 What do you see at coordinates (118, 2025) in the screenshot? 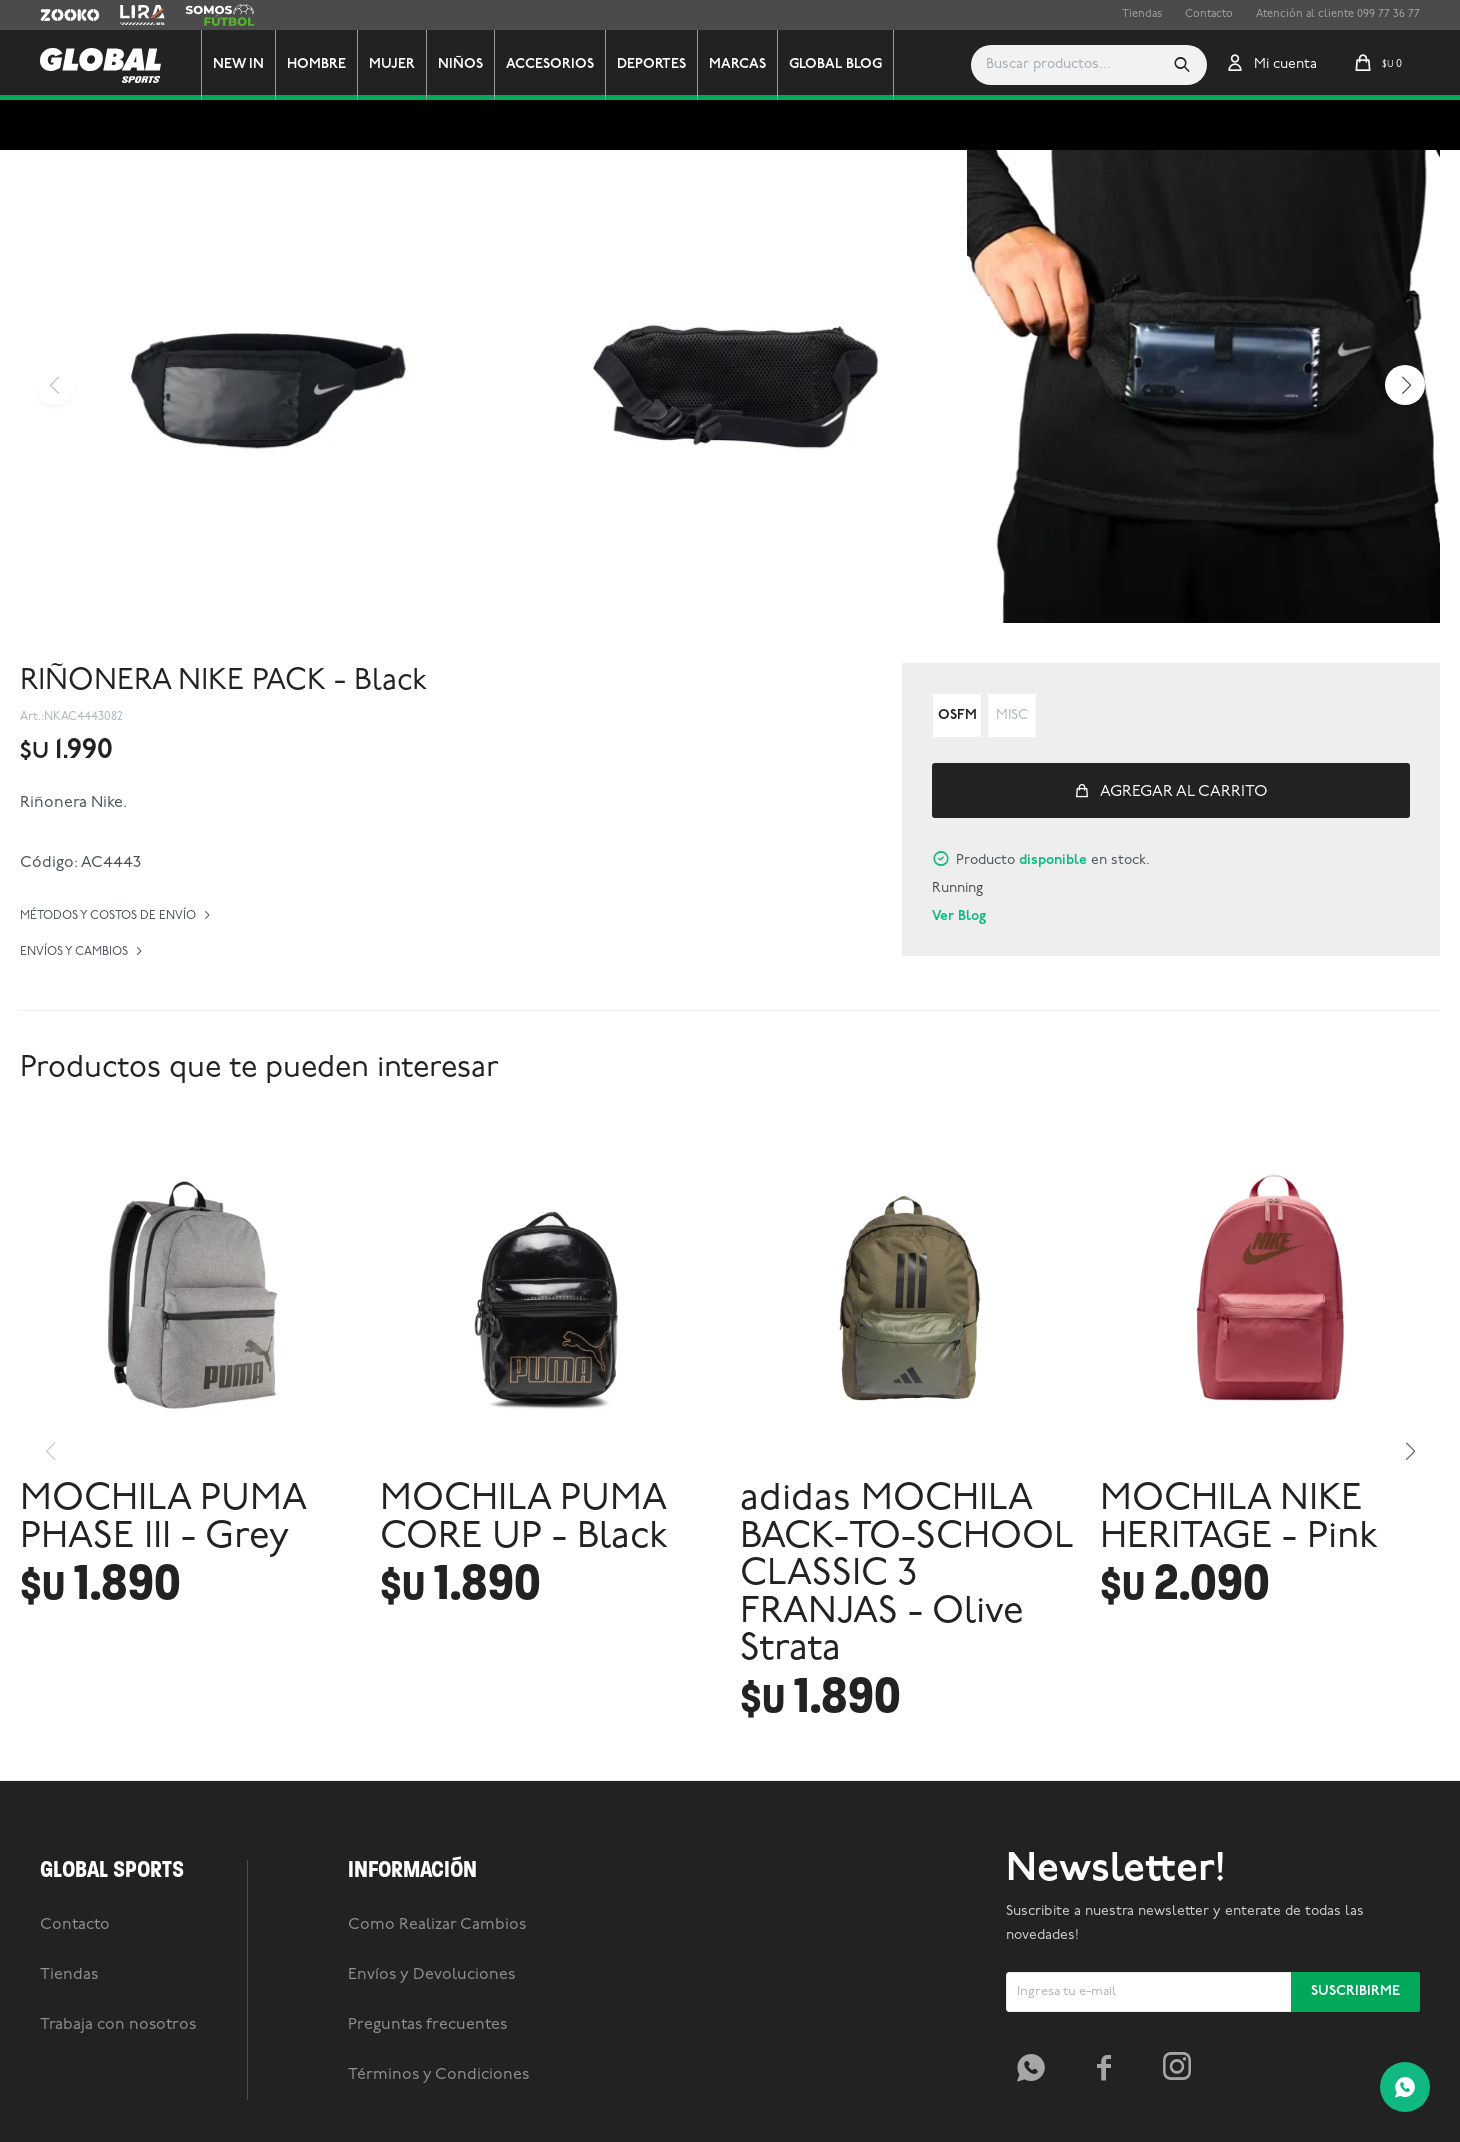
I see `Trabaja con nosotros` at bounding box center [118, 2025].